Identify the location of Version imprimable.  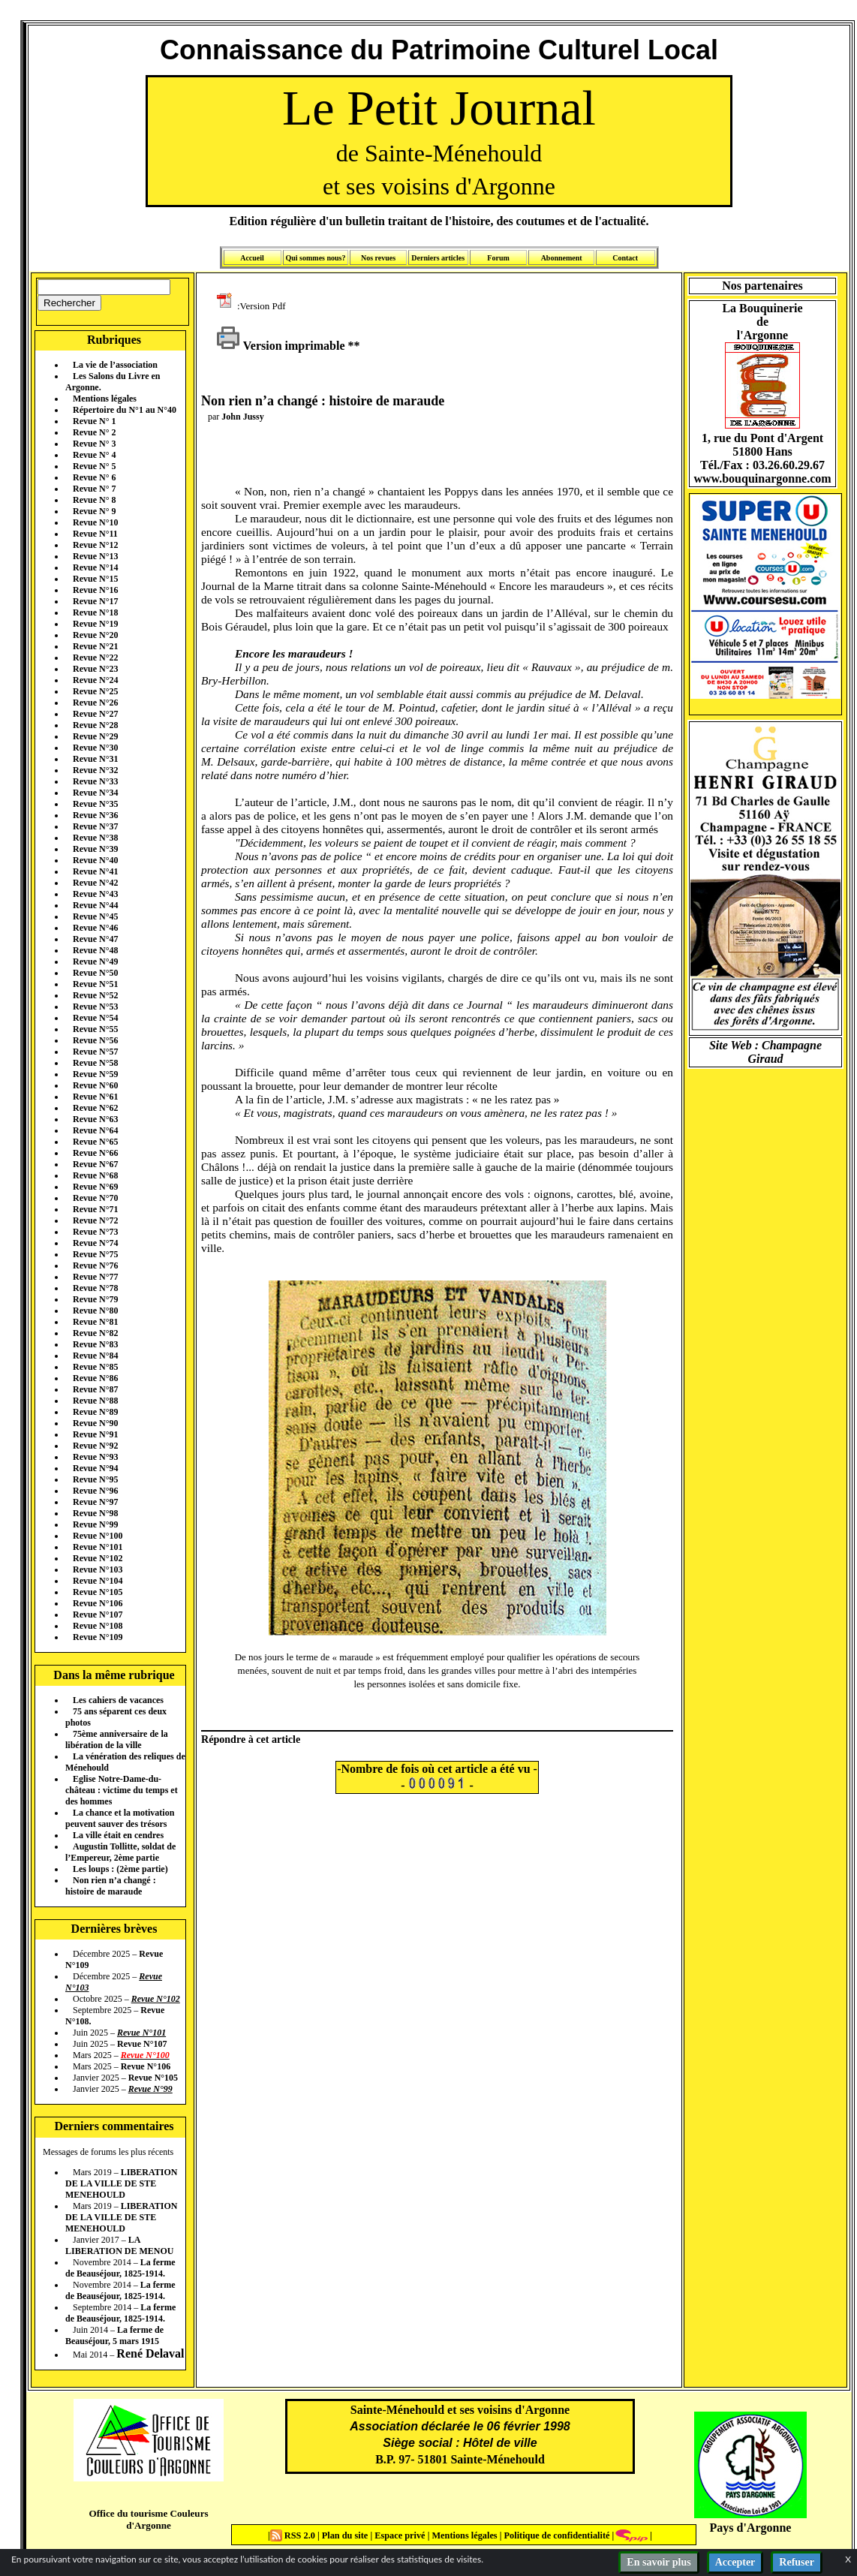
(280, 345).